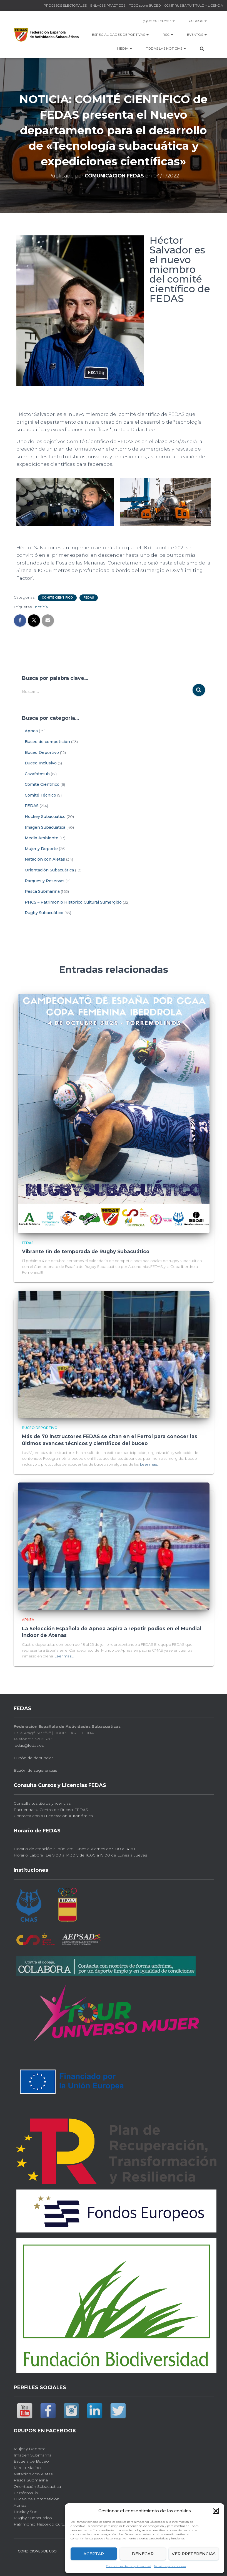 Image resolution: width=227 pixels, height=2576 pixels. Describe the element at coordinates (47, 741) in the screenshot. I see `Buceo de competición` at that location.